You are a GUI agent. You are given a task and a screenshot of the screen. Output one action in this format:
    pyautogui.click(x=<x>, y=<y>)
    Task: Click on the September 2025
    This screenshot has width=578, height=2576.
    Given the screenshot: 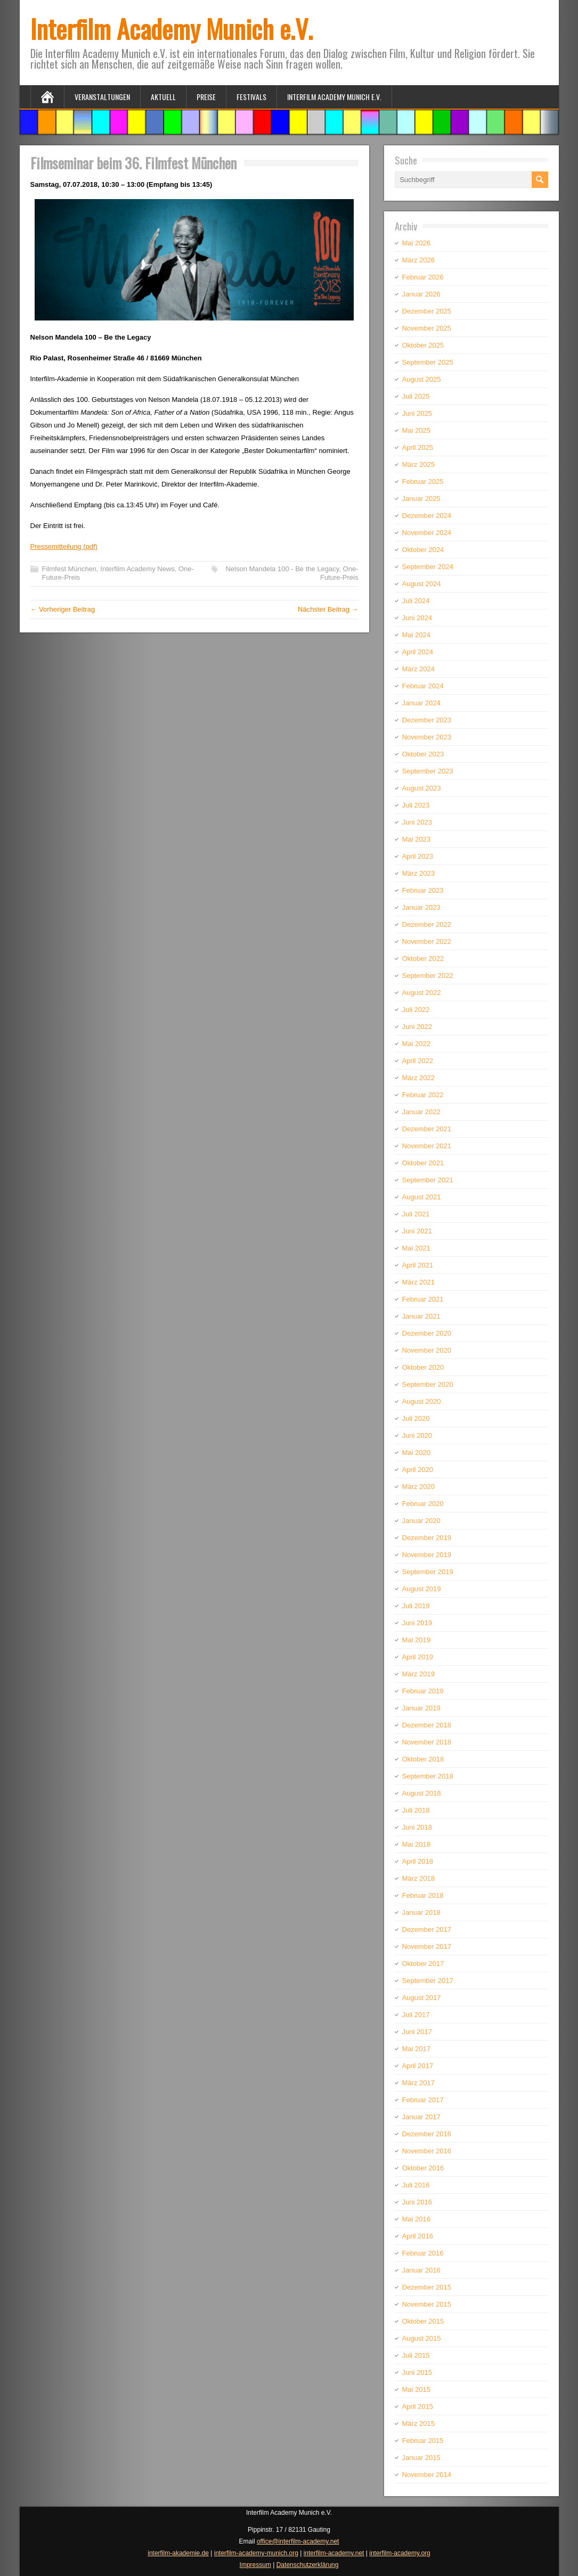 What is the action you would take?
    pyautogui.click(x=427, y=362)
    